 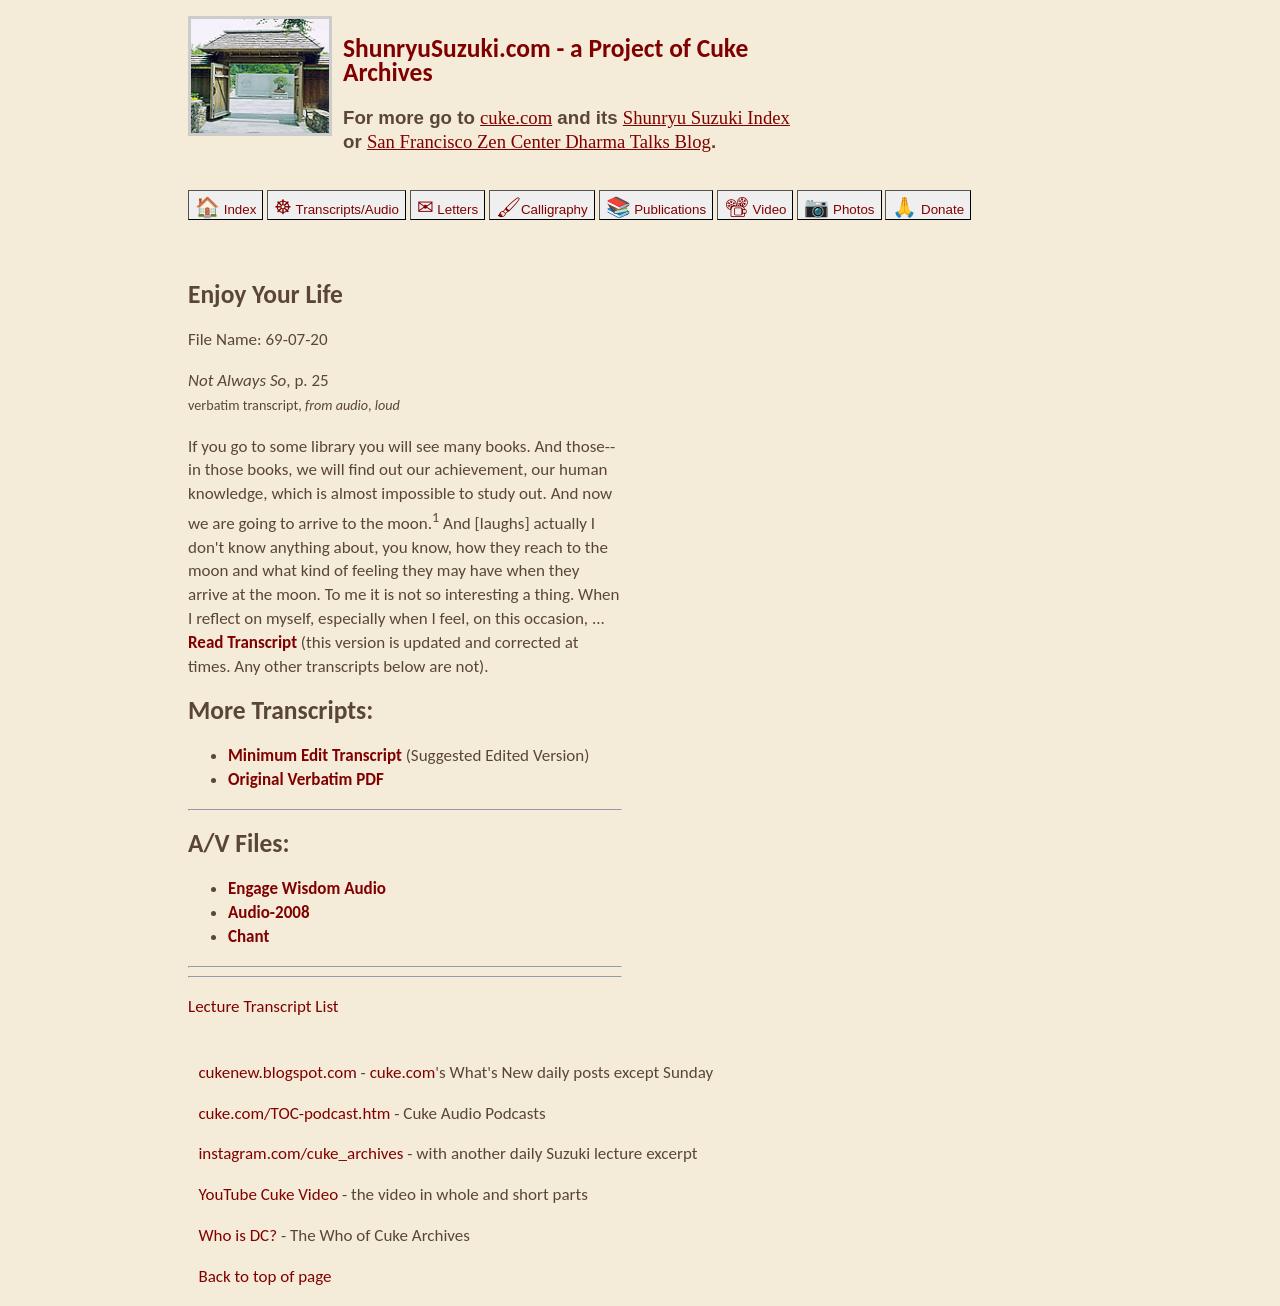 What do you see at coordinates (268, 1194) in the screenshot?
I see `YouTube Cuke Video` at bounding box center [268, 1194].